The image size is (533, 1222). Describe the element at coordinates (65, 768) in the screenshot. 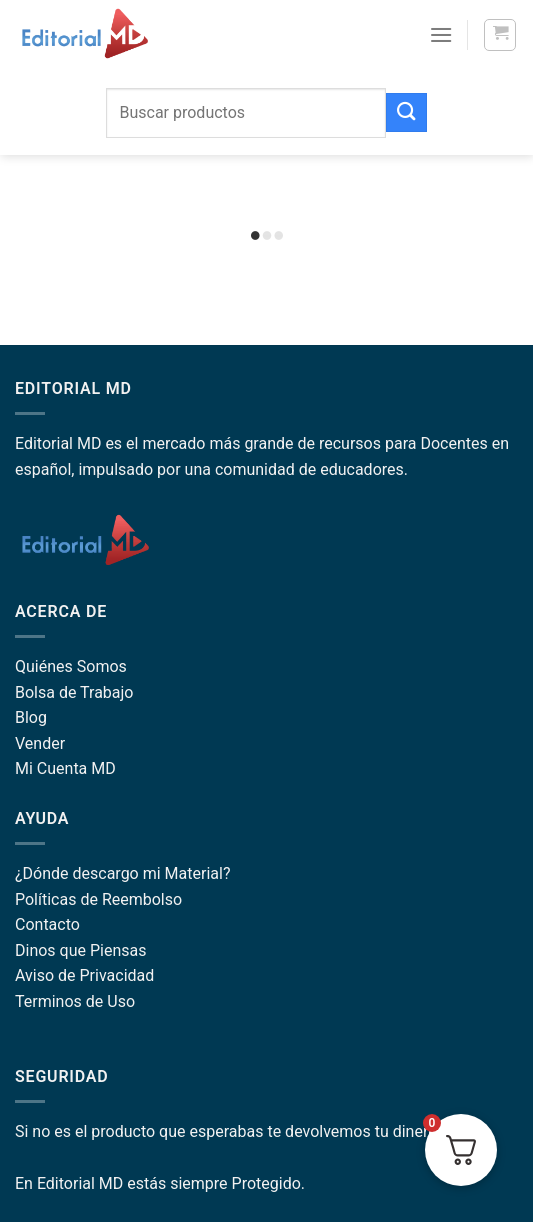

I see `Mi Cuenta MD` at that location.